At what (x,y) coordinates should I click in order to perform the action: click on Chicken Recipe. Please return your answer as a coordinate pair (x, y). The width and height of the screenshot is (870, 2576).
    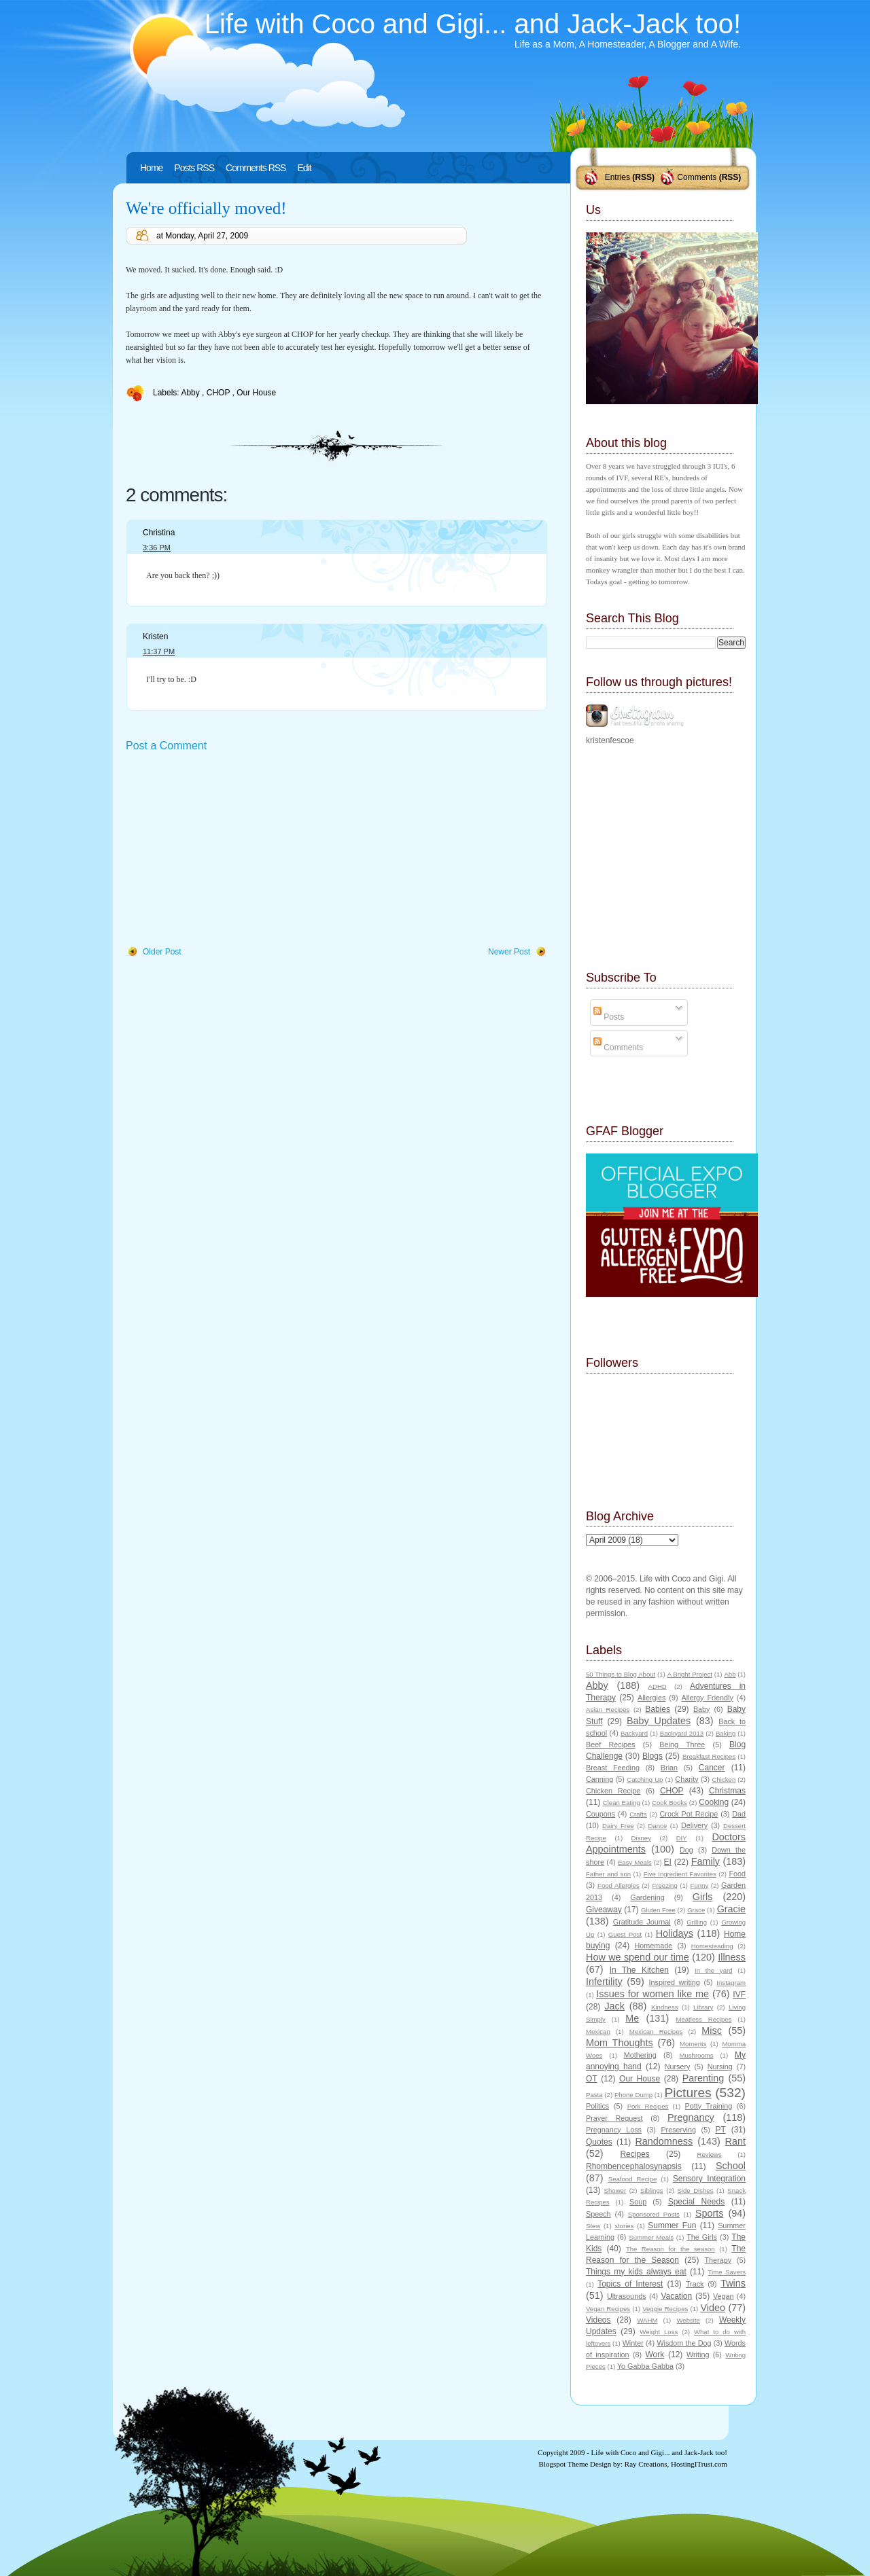
    Looking at the image, I should click on (613, 1791).